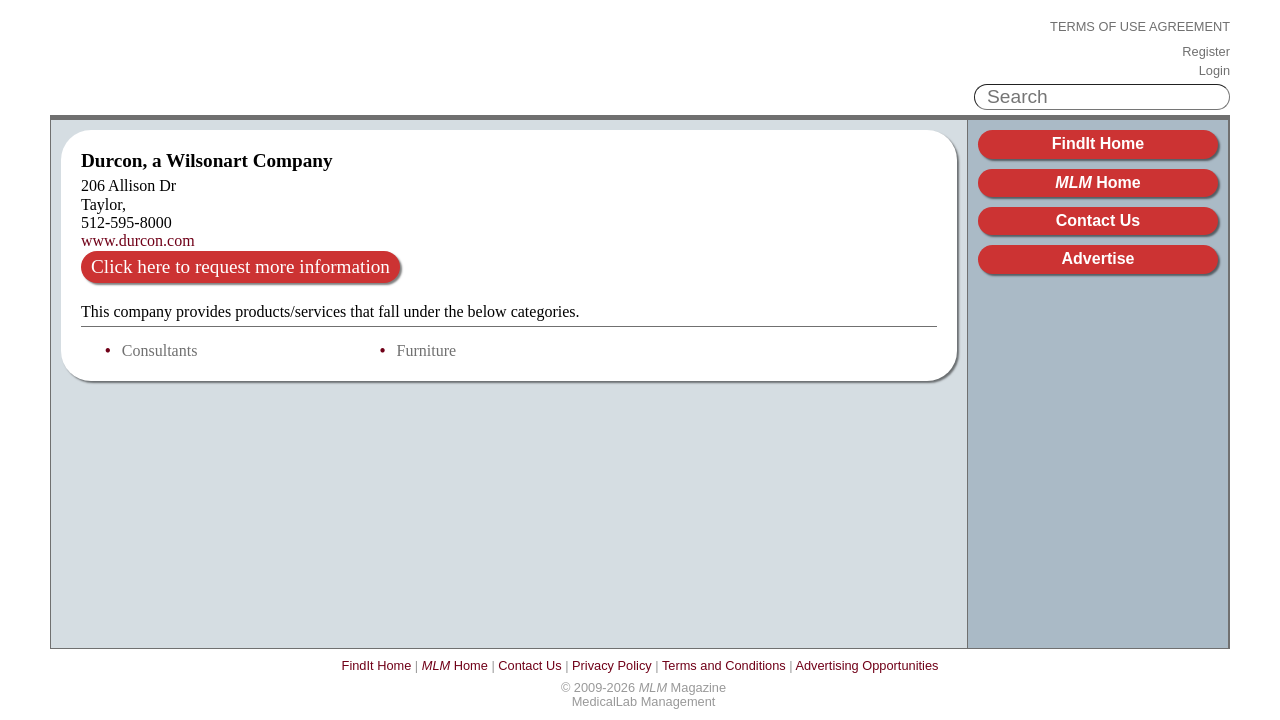 The image size is (1280, 720). Describe the element at coordinates (1206, 52) in the screenshot. I see `Register` at that location.